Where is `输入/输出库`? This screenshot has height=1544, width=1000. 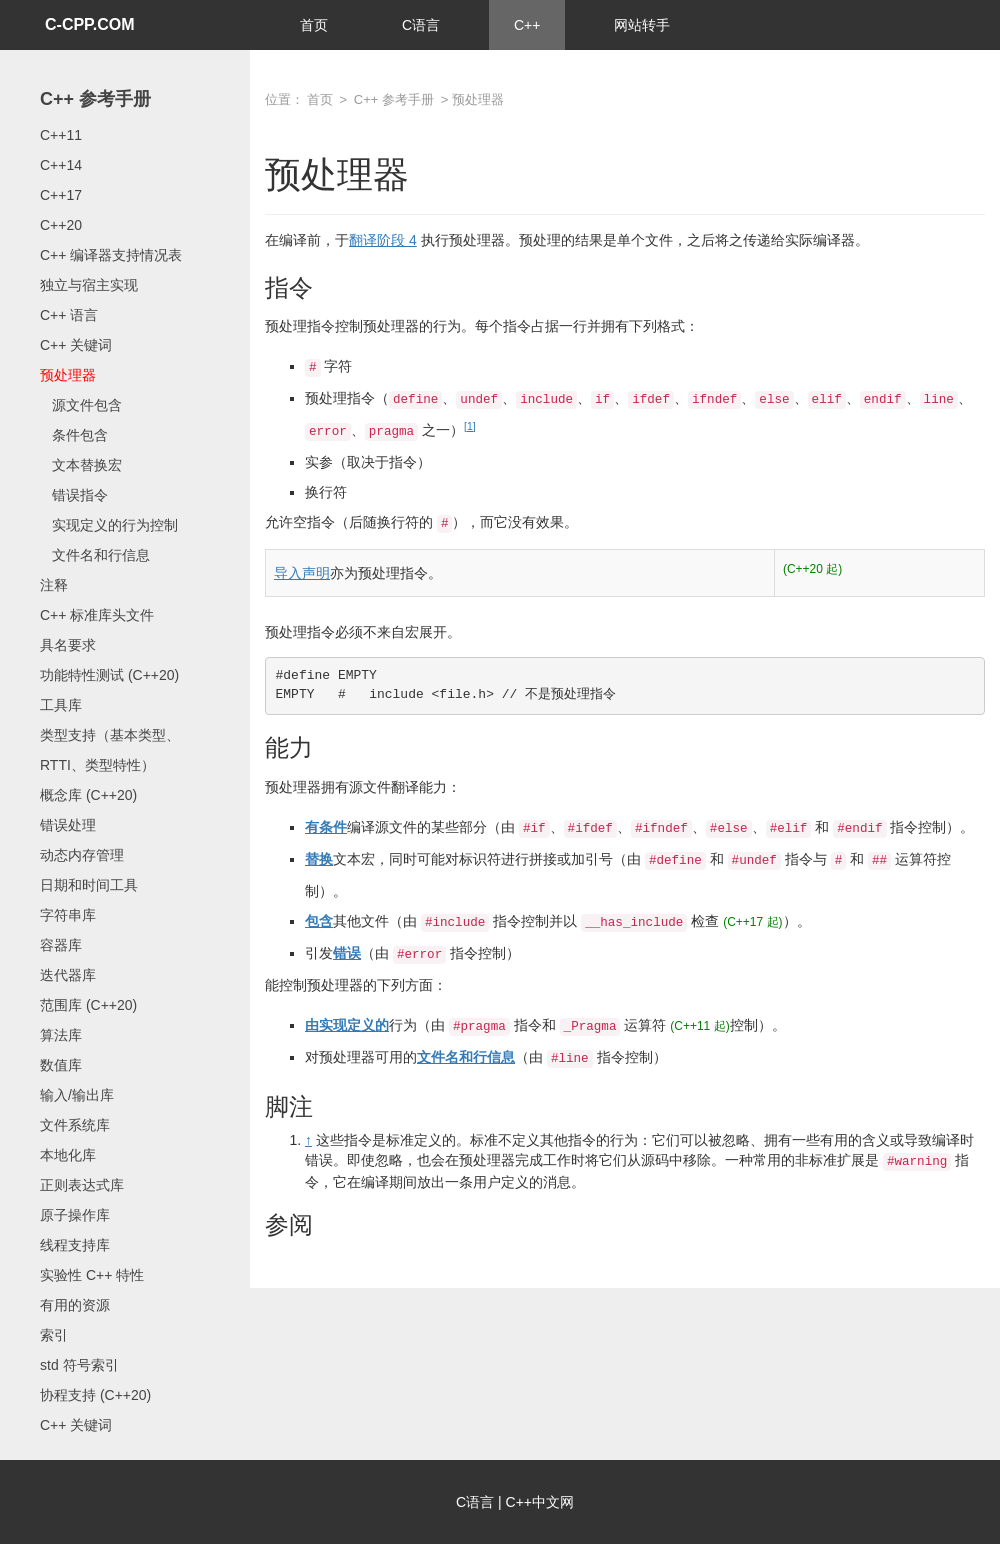
输入/输出库 is located at coordinates (77, 1095).